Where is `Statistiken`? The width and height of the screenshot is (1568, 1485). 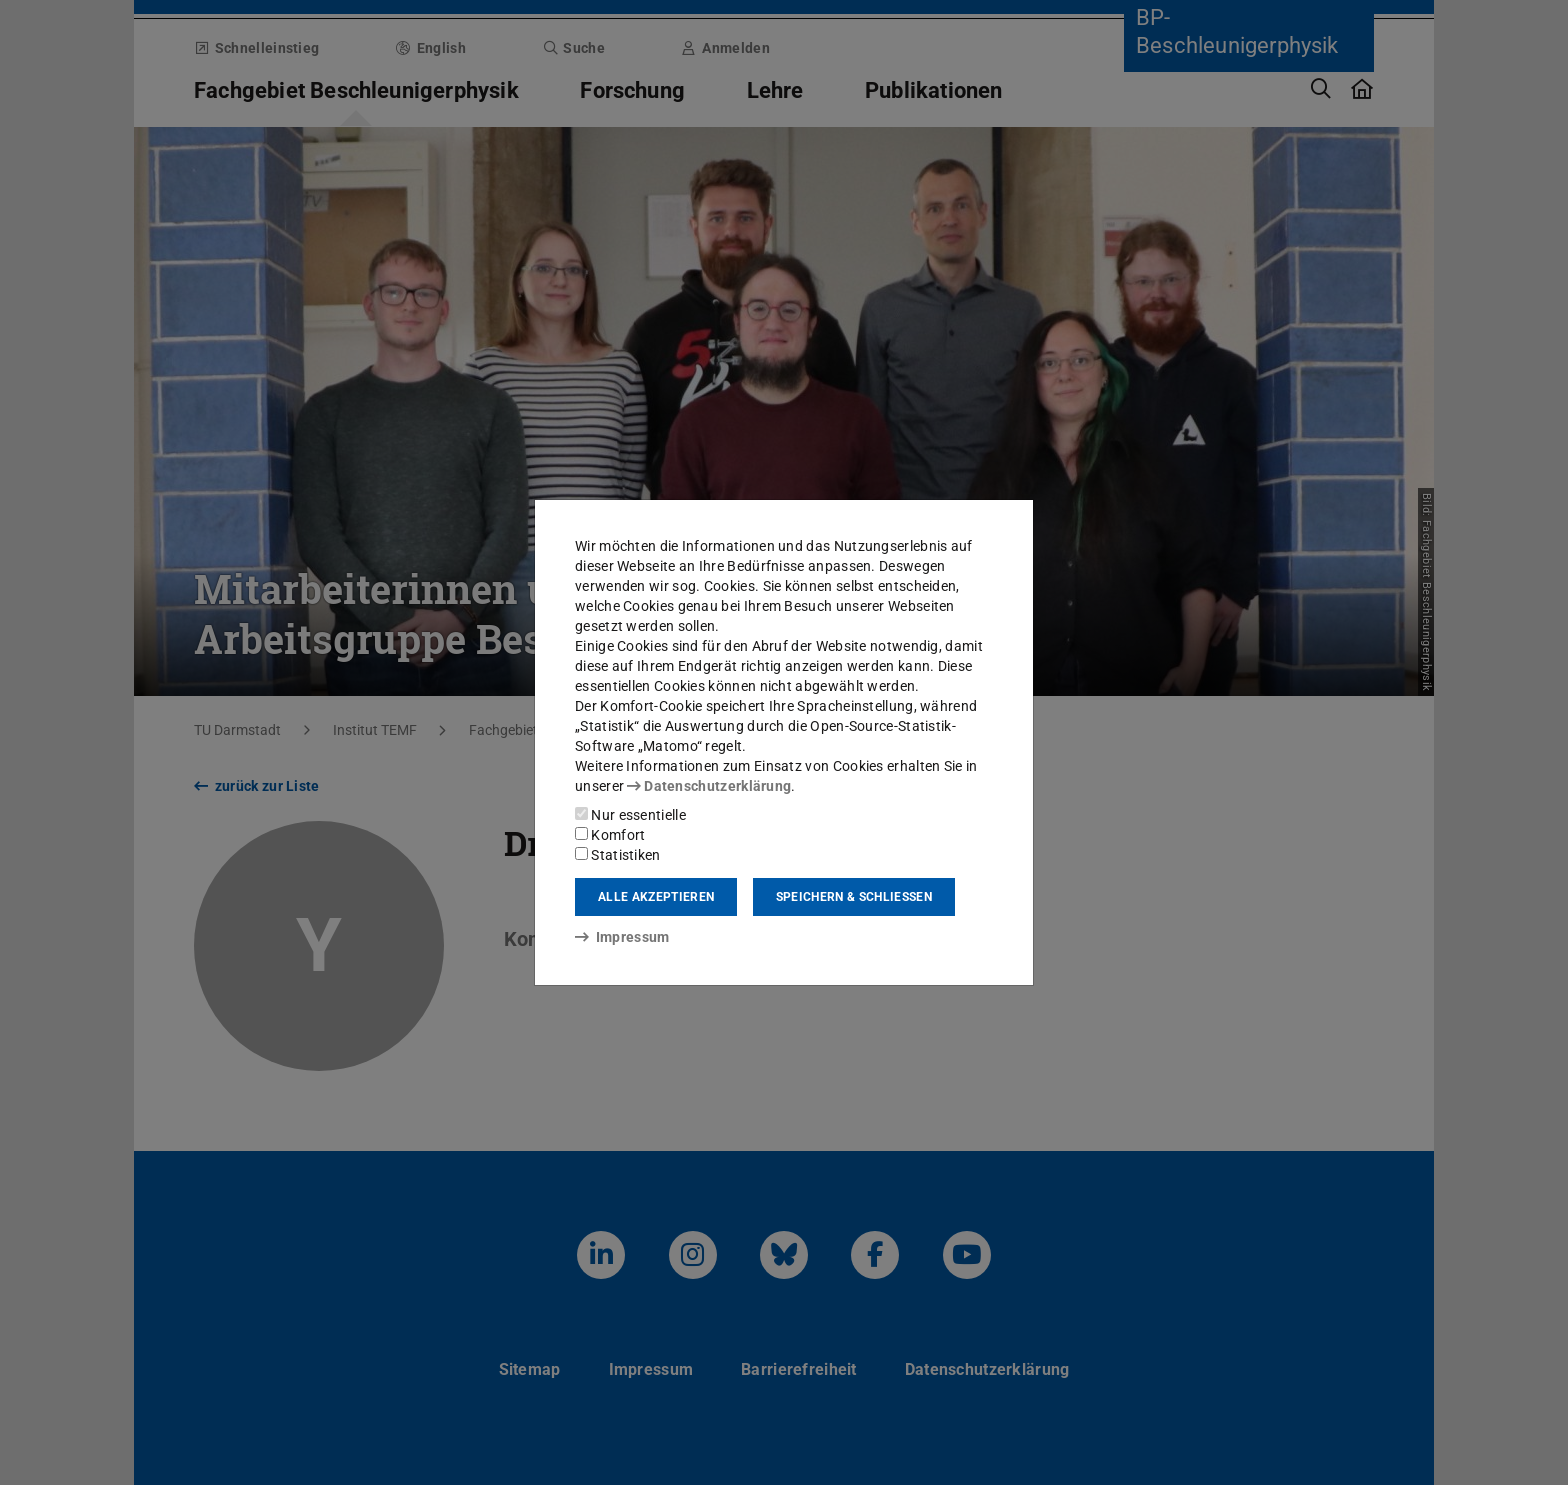 Statistiken is located at coordinates (618, 855).